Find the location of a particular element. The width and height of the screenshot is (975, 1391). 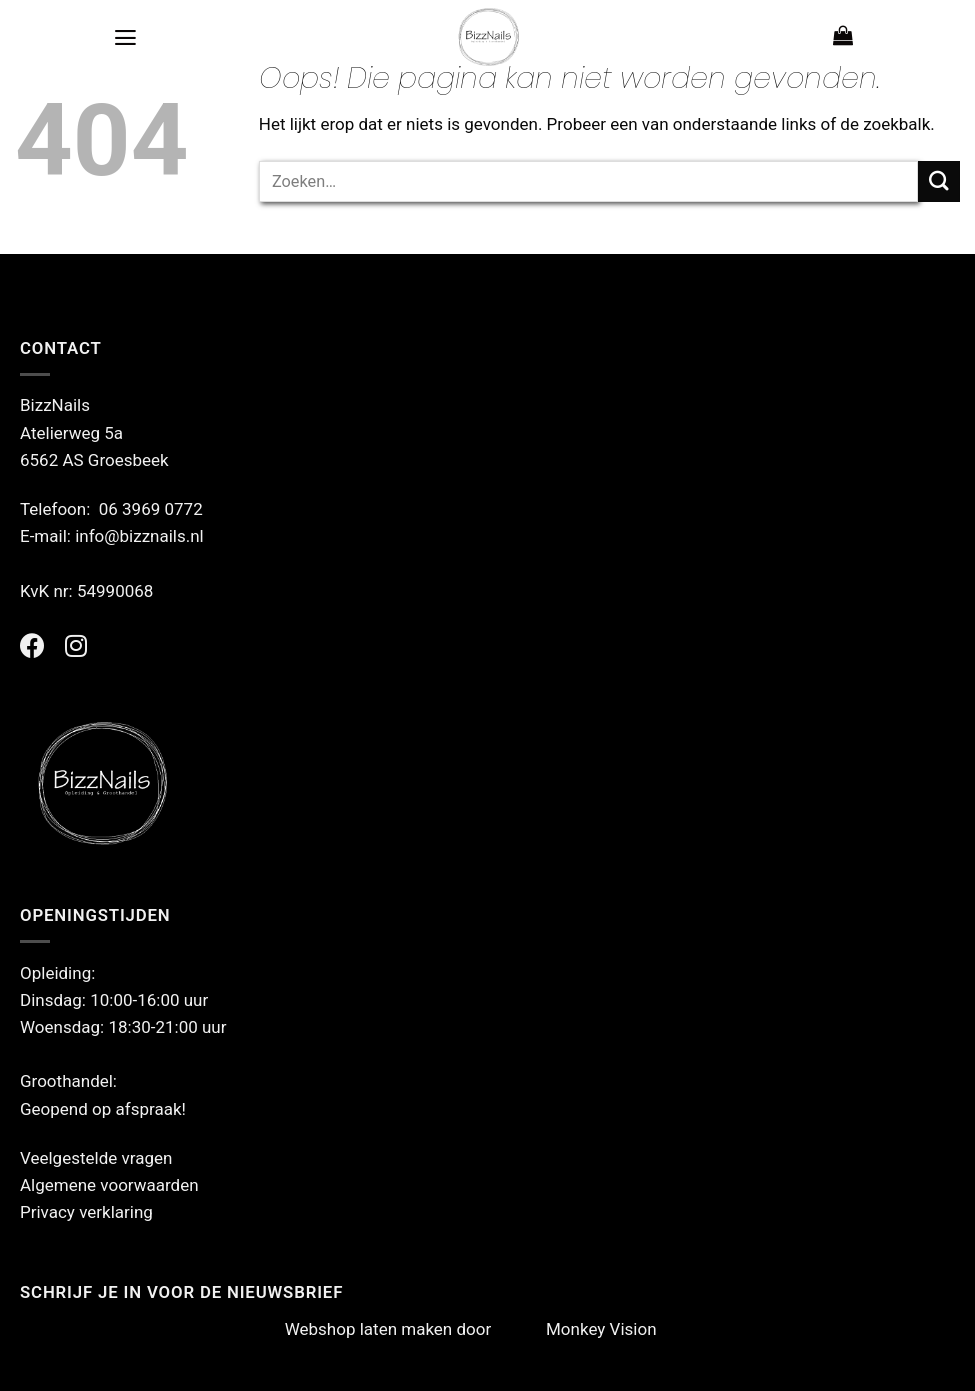

[Menu] is located at coordinates (126, 37).